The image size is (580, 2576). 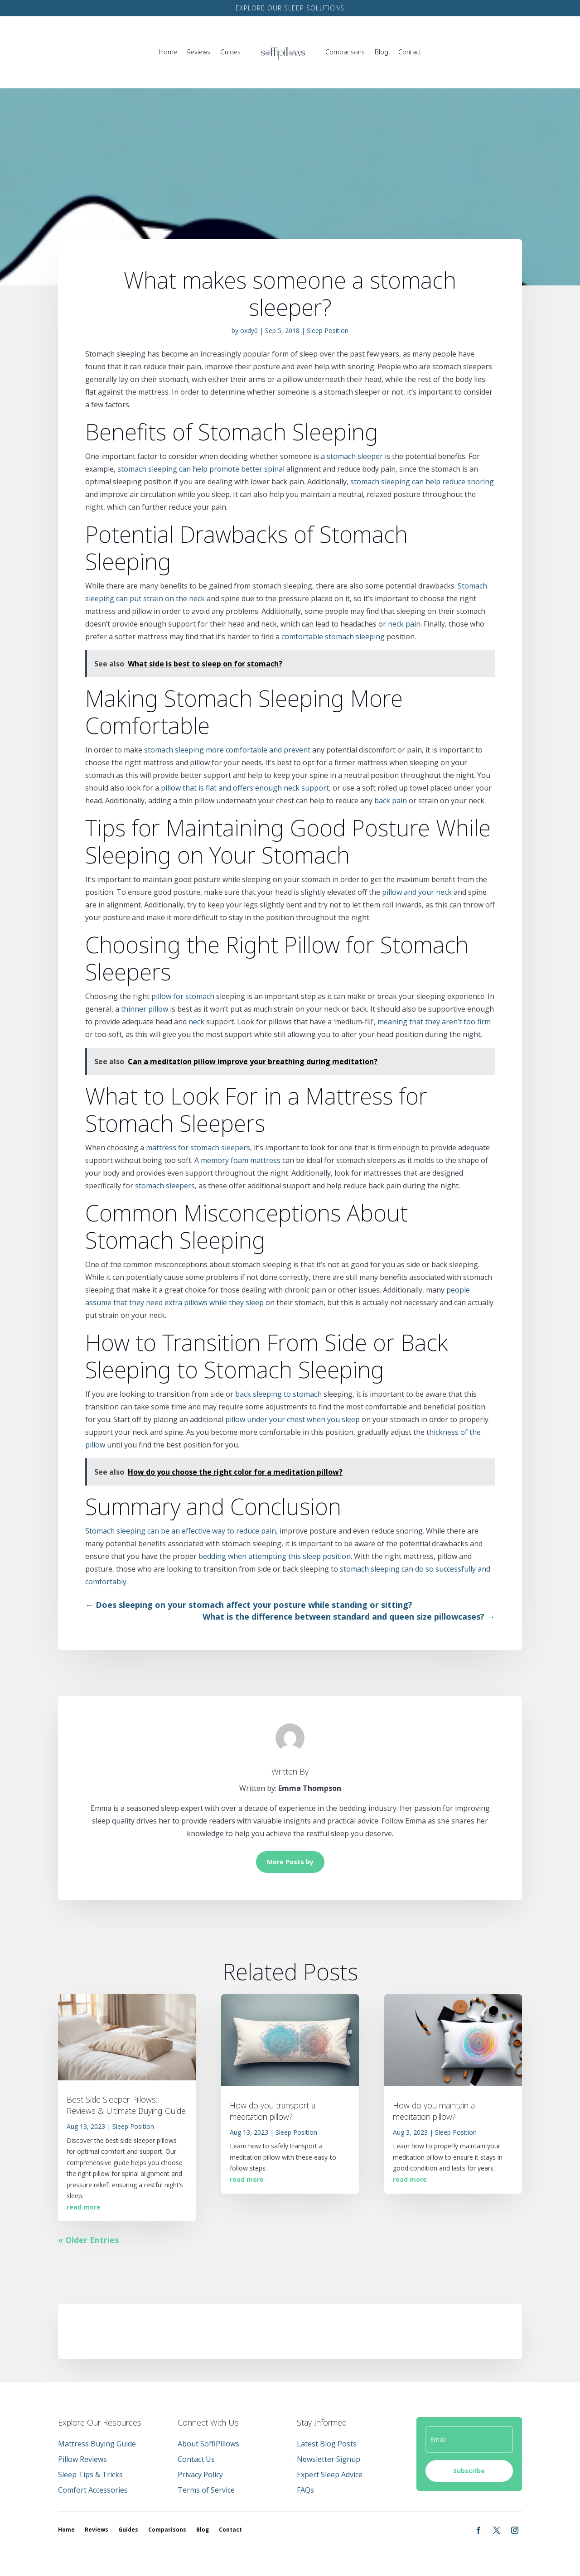 What do you see at coordinates (93, 2490) in the screenshot?
I see `Comfort Accessories` at bounding box center [93, 2490].